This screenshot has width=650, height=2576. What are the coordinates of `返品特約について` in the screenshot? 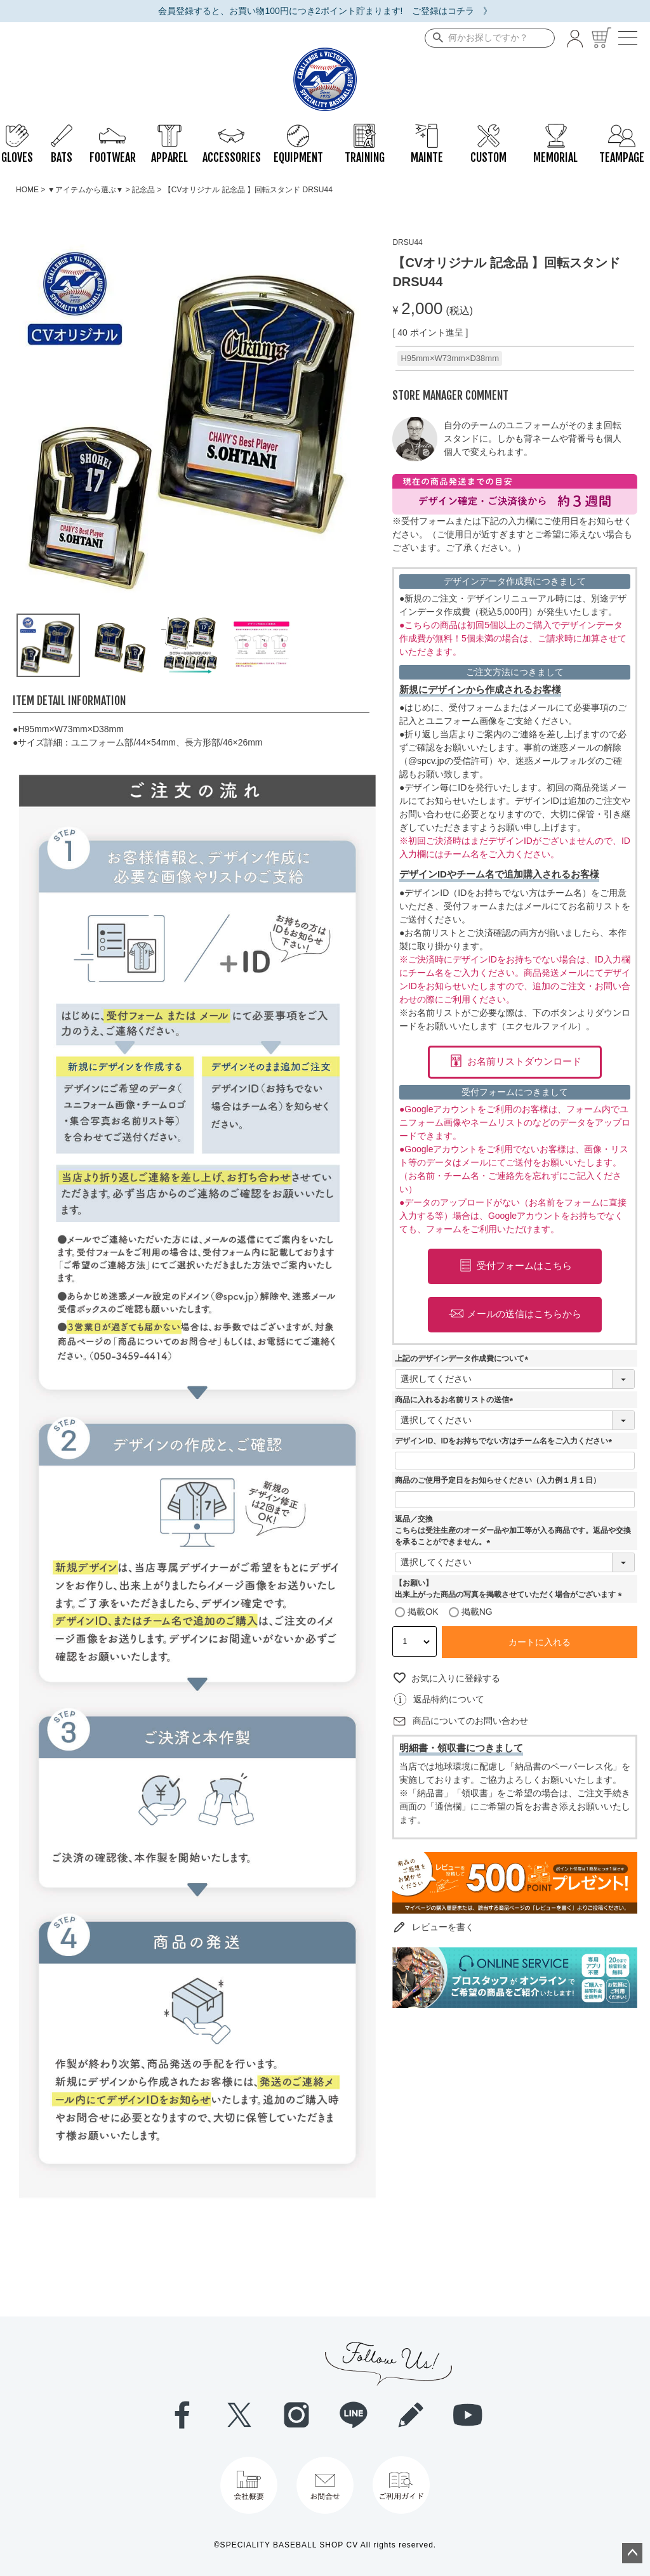 It's located at (448, 1699).